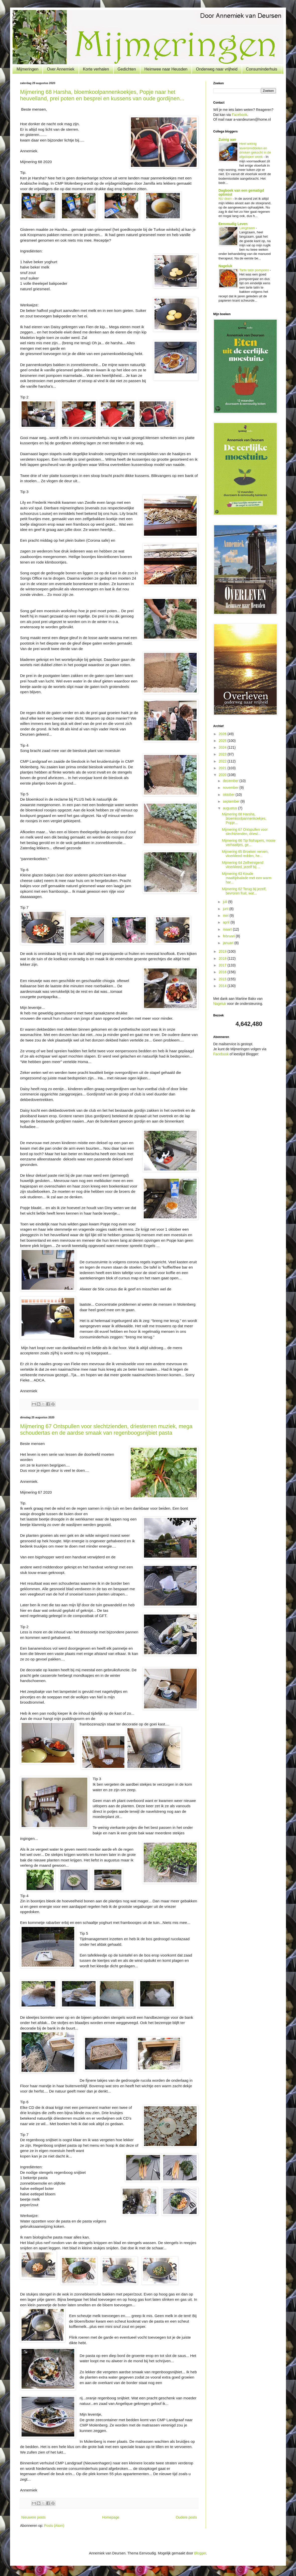 The width and height of the screenshot is (296, 2576). What do you see at coordinates (223, 958) in the screenshot?
I see `2018` at bounding box center [223, 958].